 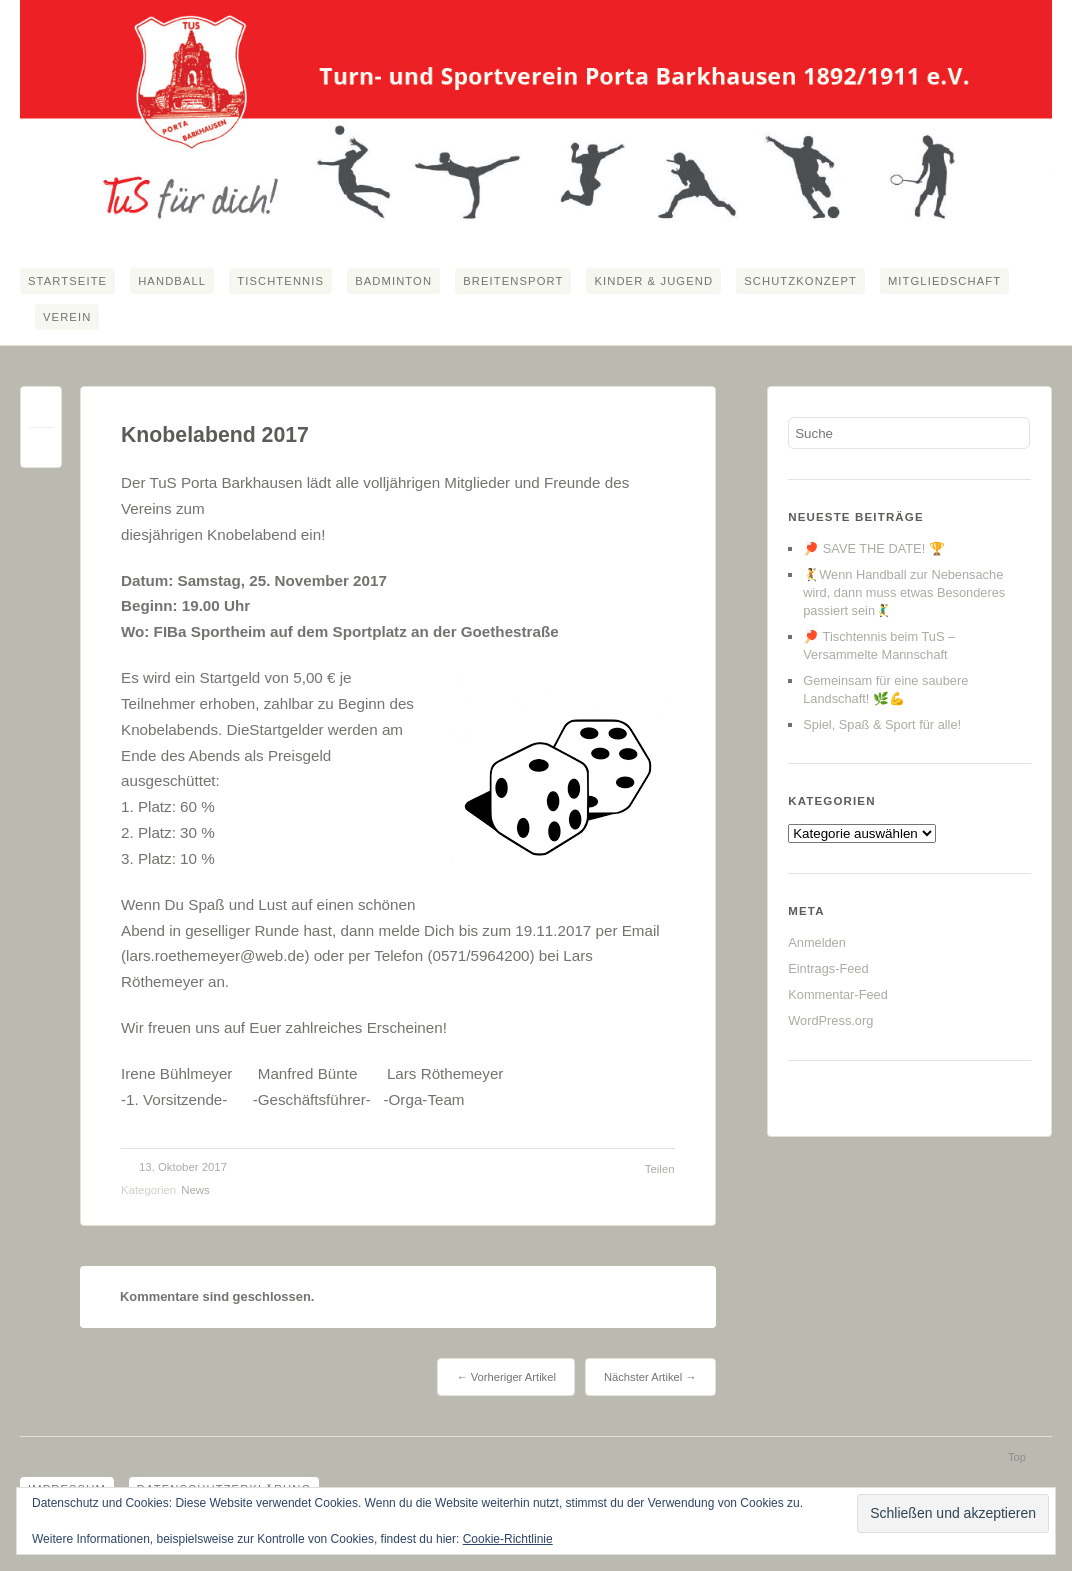 I want to click on Nächster Artikel →, so click(x=650, y=1377).